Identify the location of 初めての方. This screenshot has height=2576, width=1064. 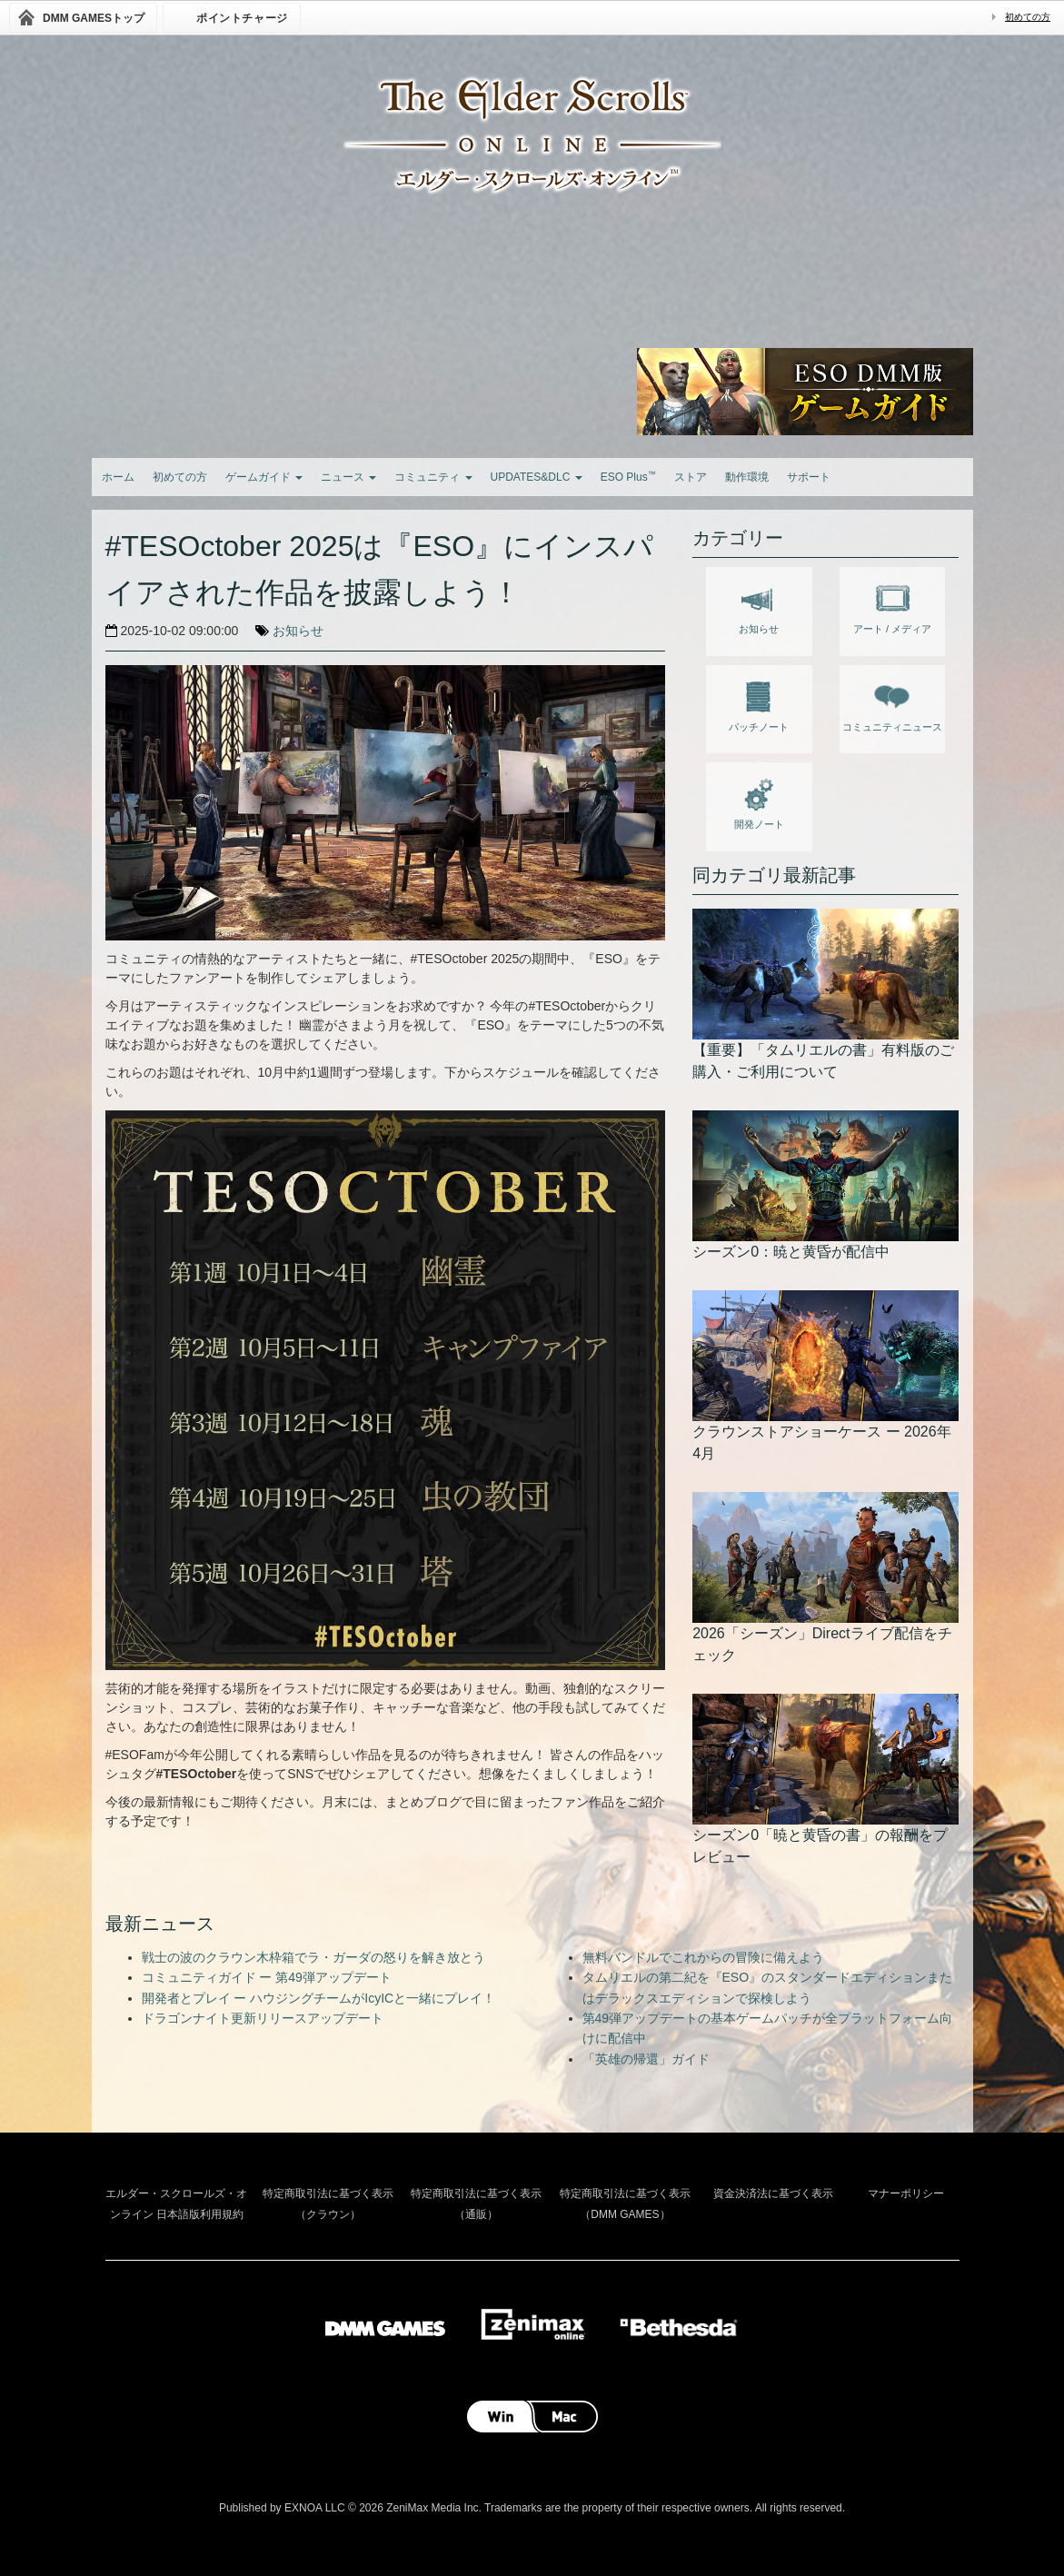
(1027, 17).